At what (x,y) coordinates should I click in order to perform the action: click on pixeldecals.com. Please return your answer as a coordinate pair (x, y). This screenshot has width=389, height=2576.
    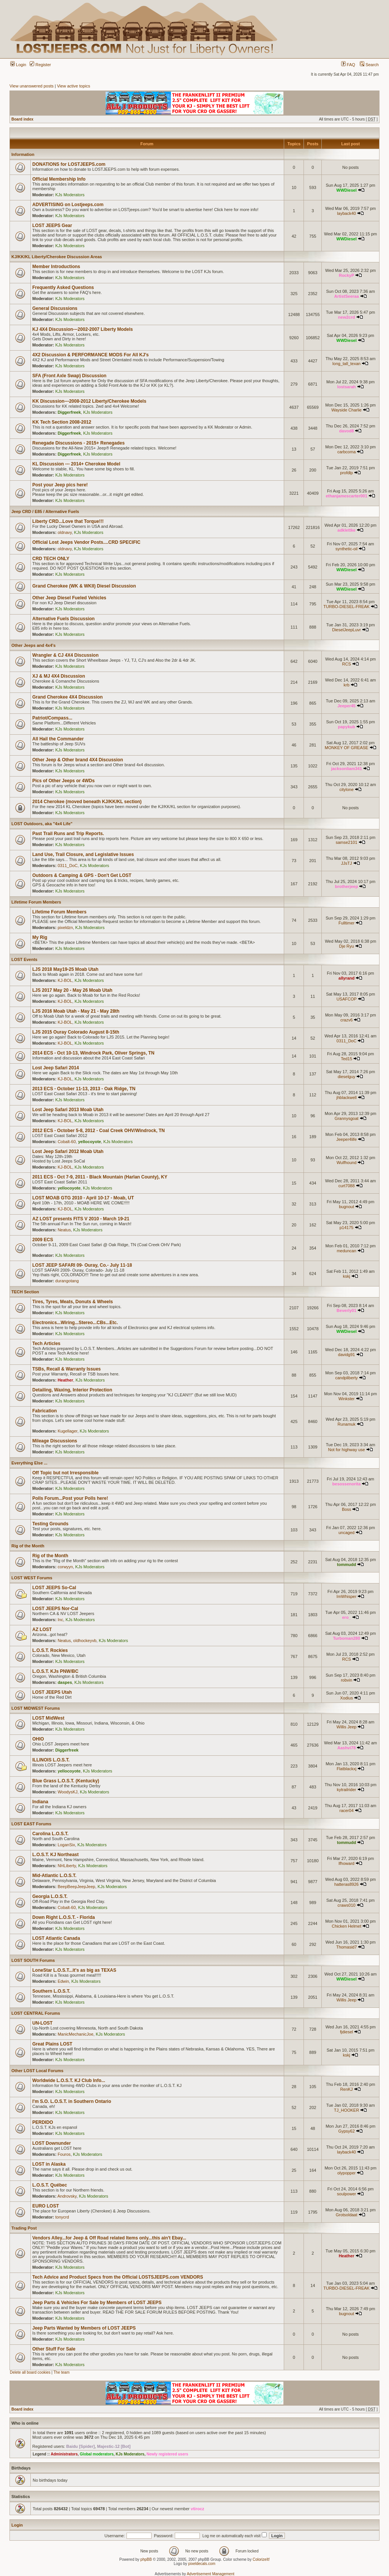
    Looking at the image, I should click on (201, 2564).